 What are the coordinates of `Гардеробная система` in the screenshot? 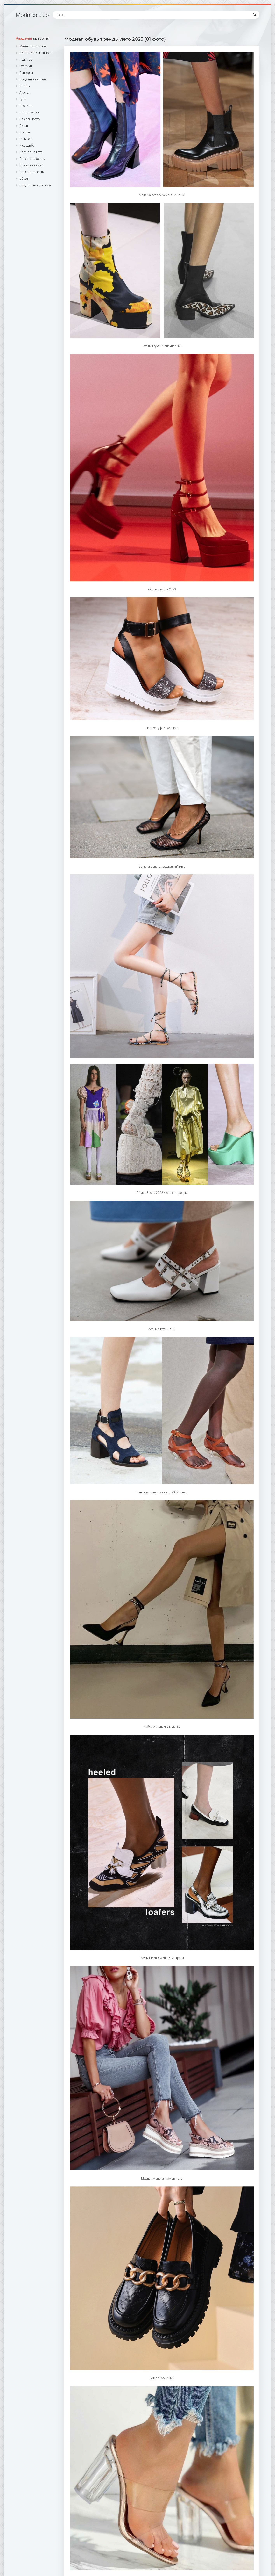 It's located at (35, 185).